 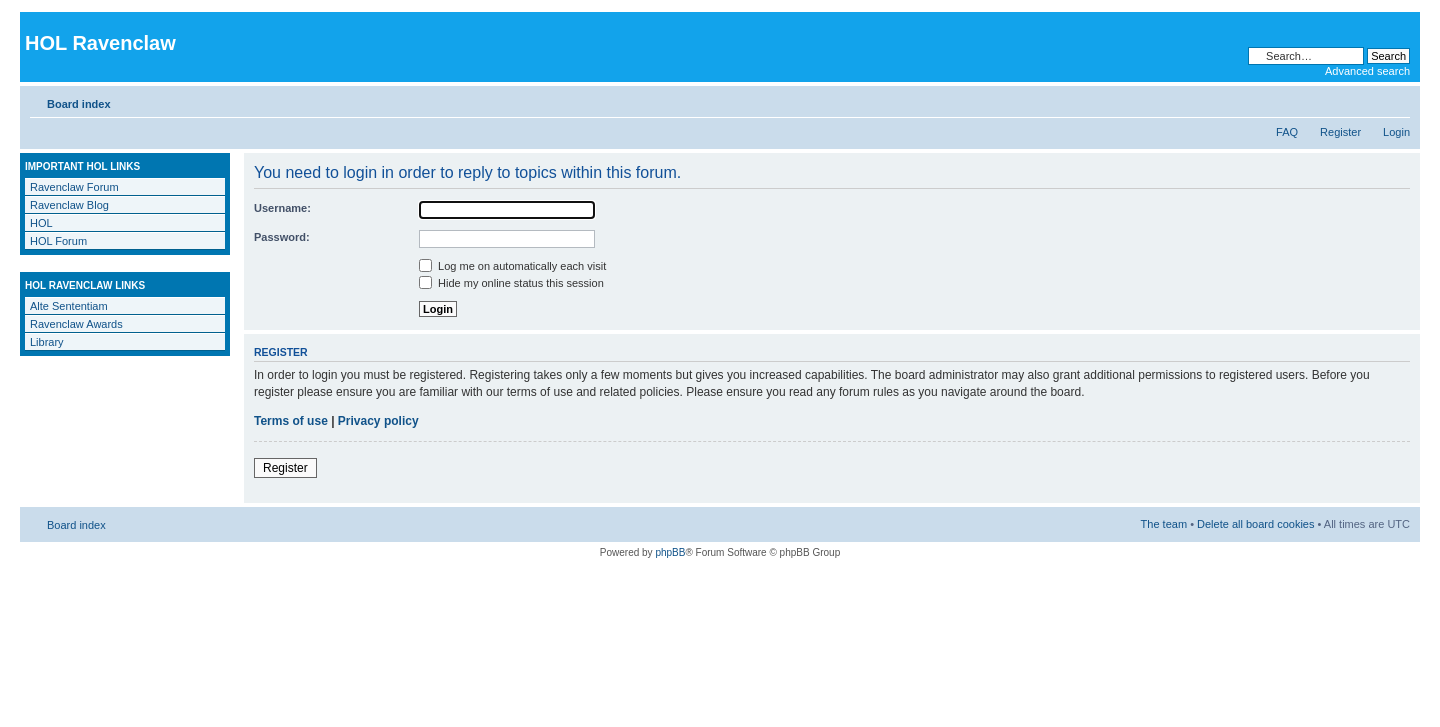 I want to click on Alte Sententiam, so click(x=69, y=306).